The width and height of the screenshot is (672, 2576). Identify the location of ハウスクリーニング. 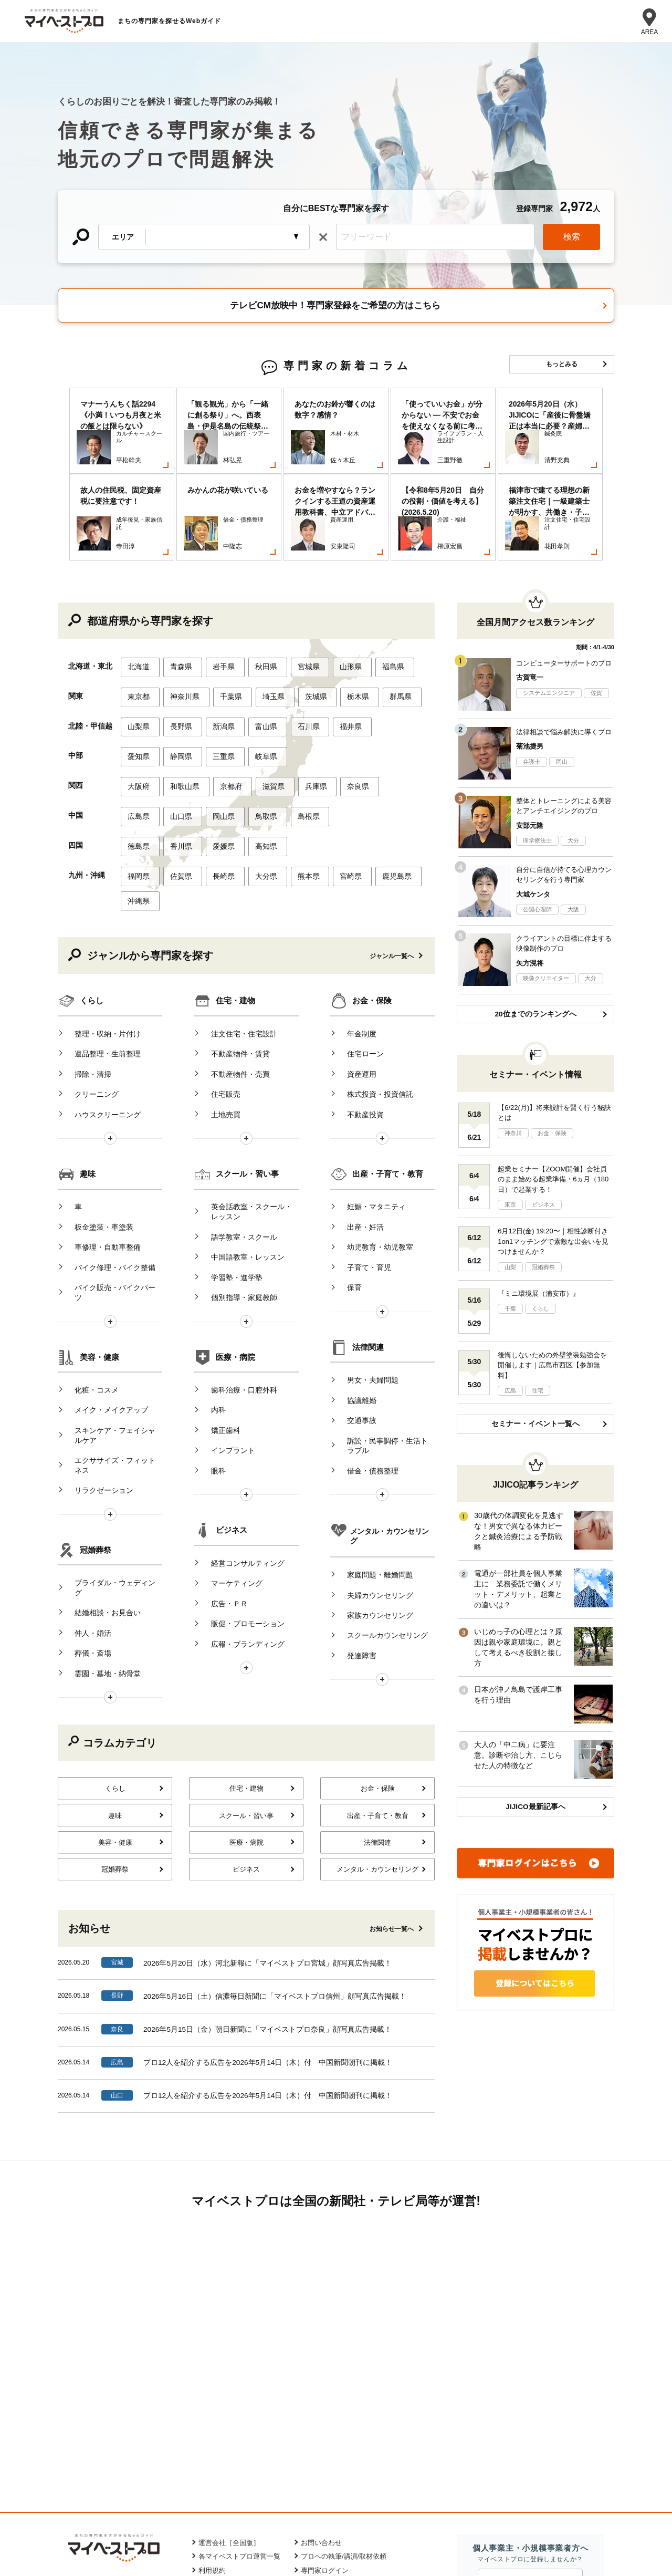
(100, 1011).